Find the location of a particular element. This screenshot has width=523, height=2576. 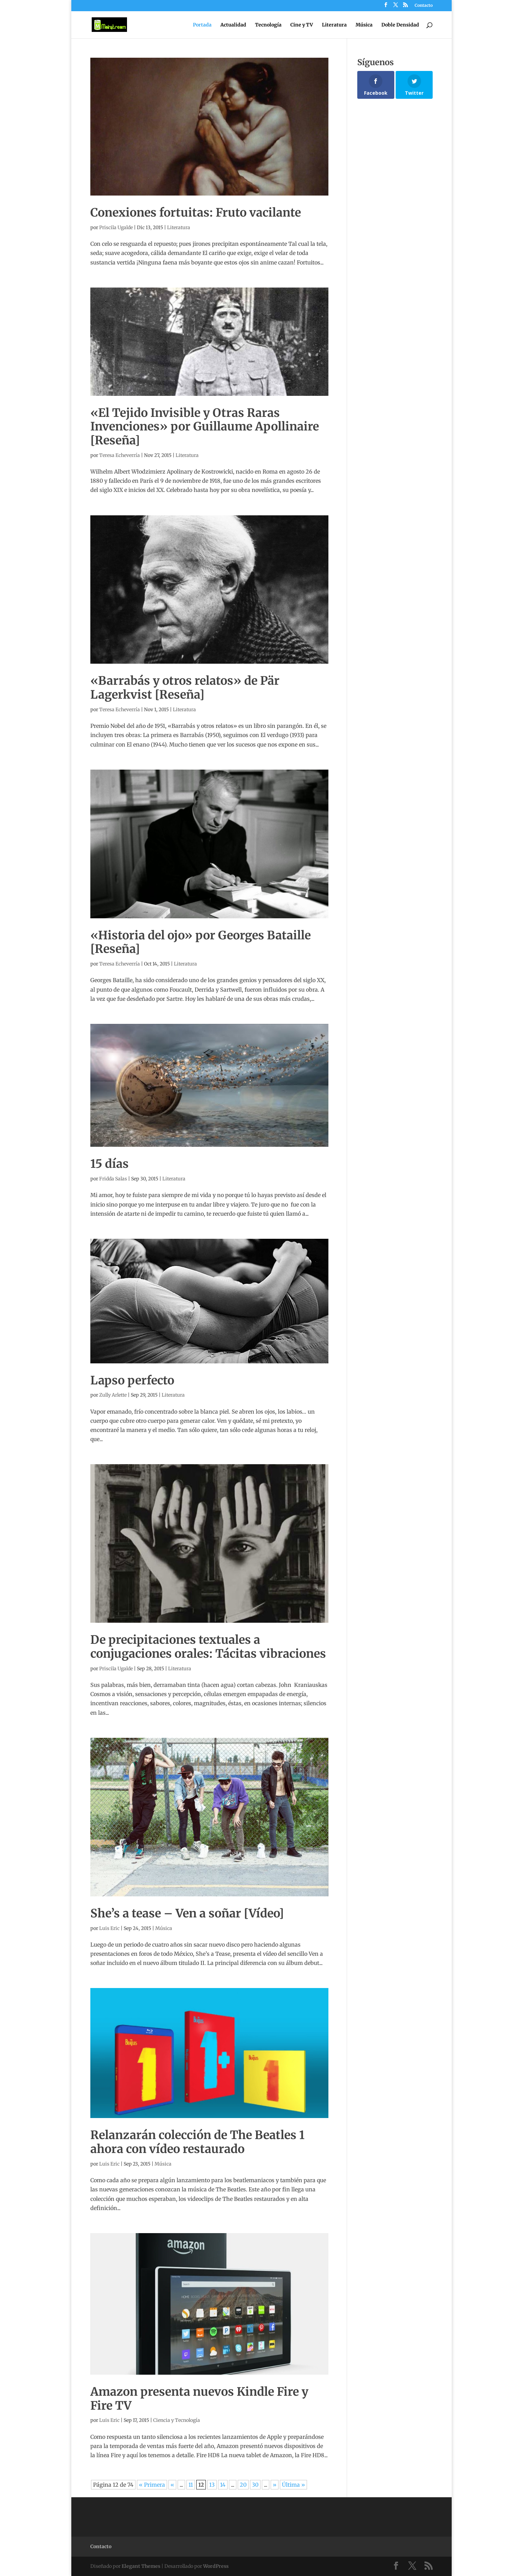

Fridda Salas is located at coordinates (113, 1179).